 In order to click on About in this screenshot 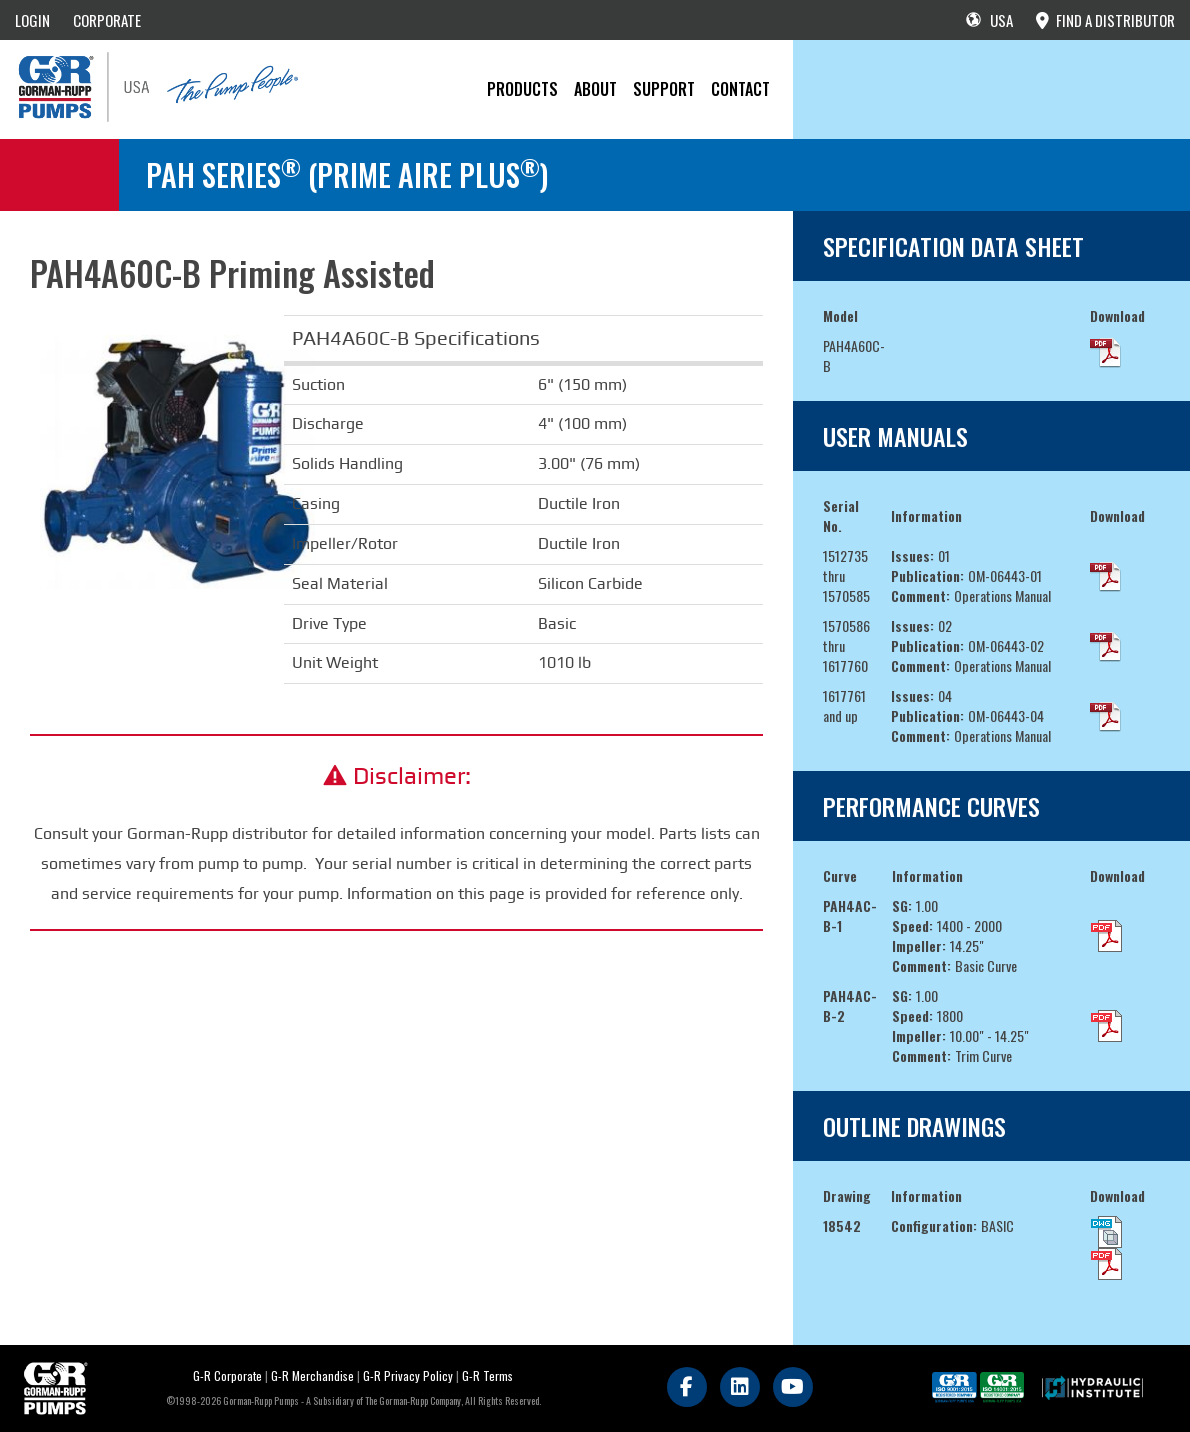, I will do `click(595, 89)`.